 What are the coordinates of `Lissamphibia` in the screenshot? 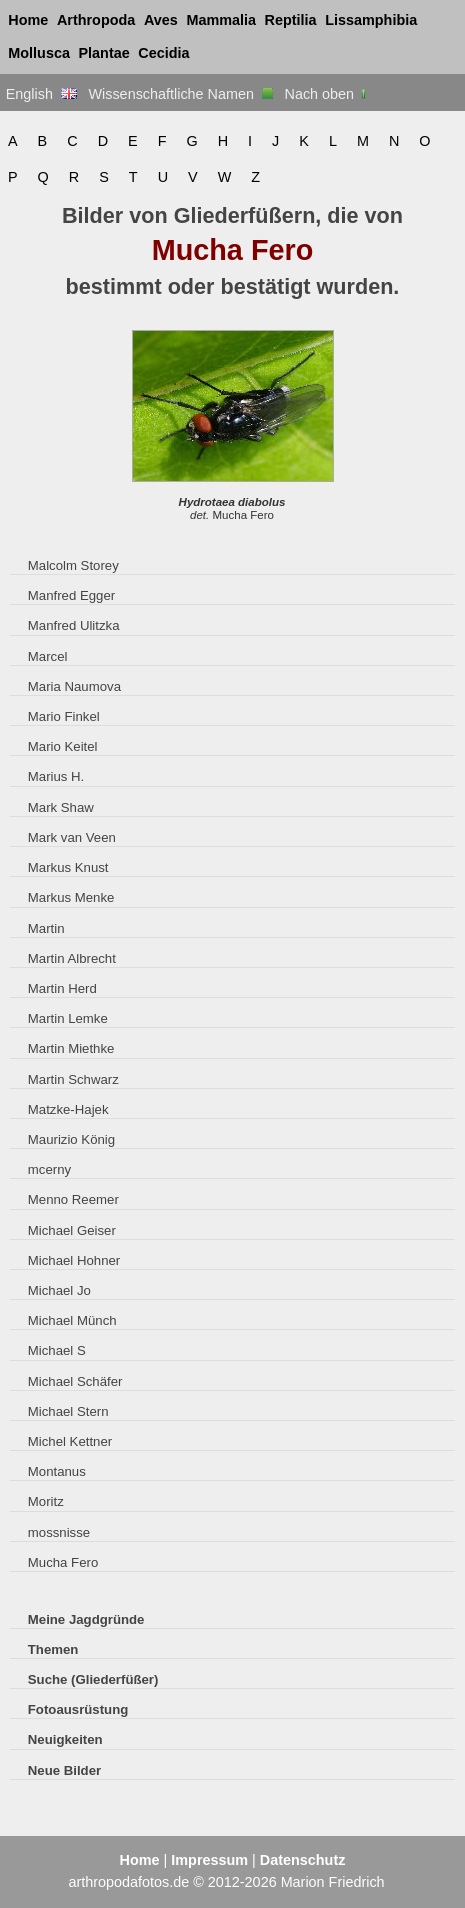 It's located at (371, 20).